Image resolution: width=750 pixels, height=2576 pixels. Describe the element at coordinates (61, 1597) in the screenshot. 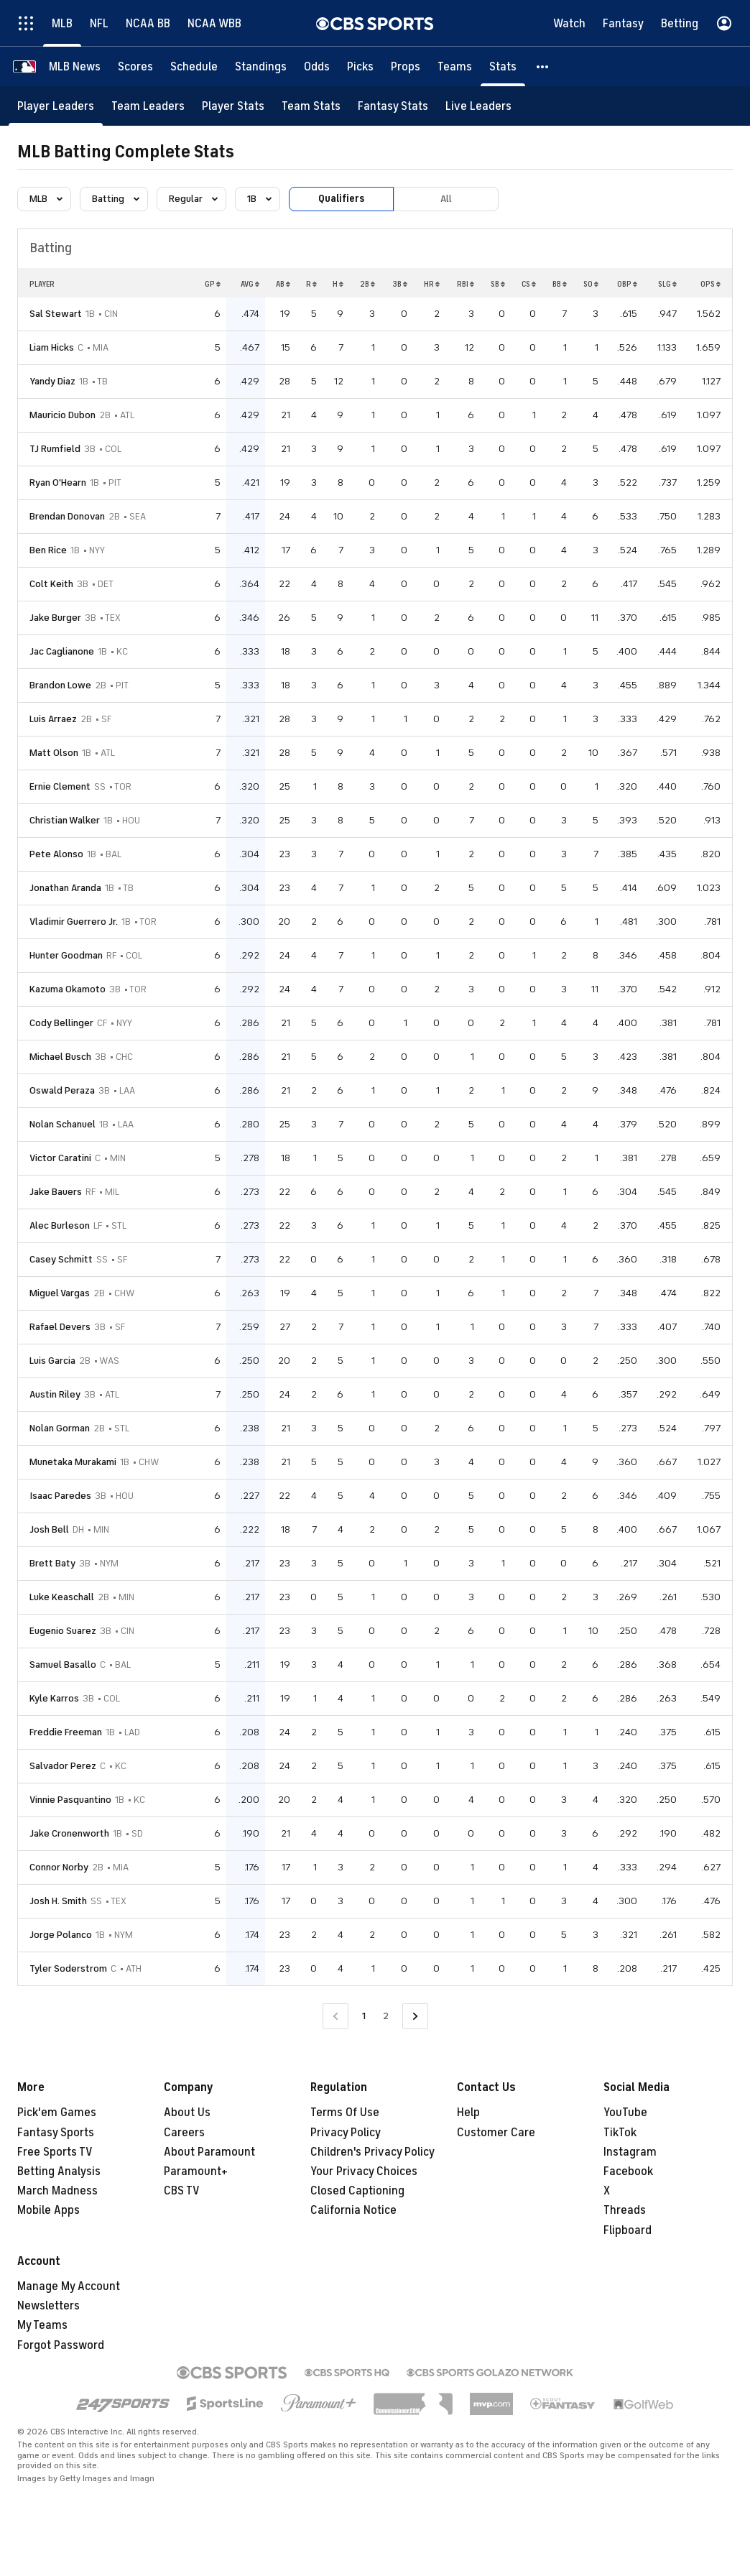

I see `Luke Keaschall` at that location.